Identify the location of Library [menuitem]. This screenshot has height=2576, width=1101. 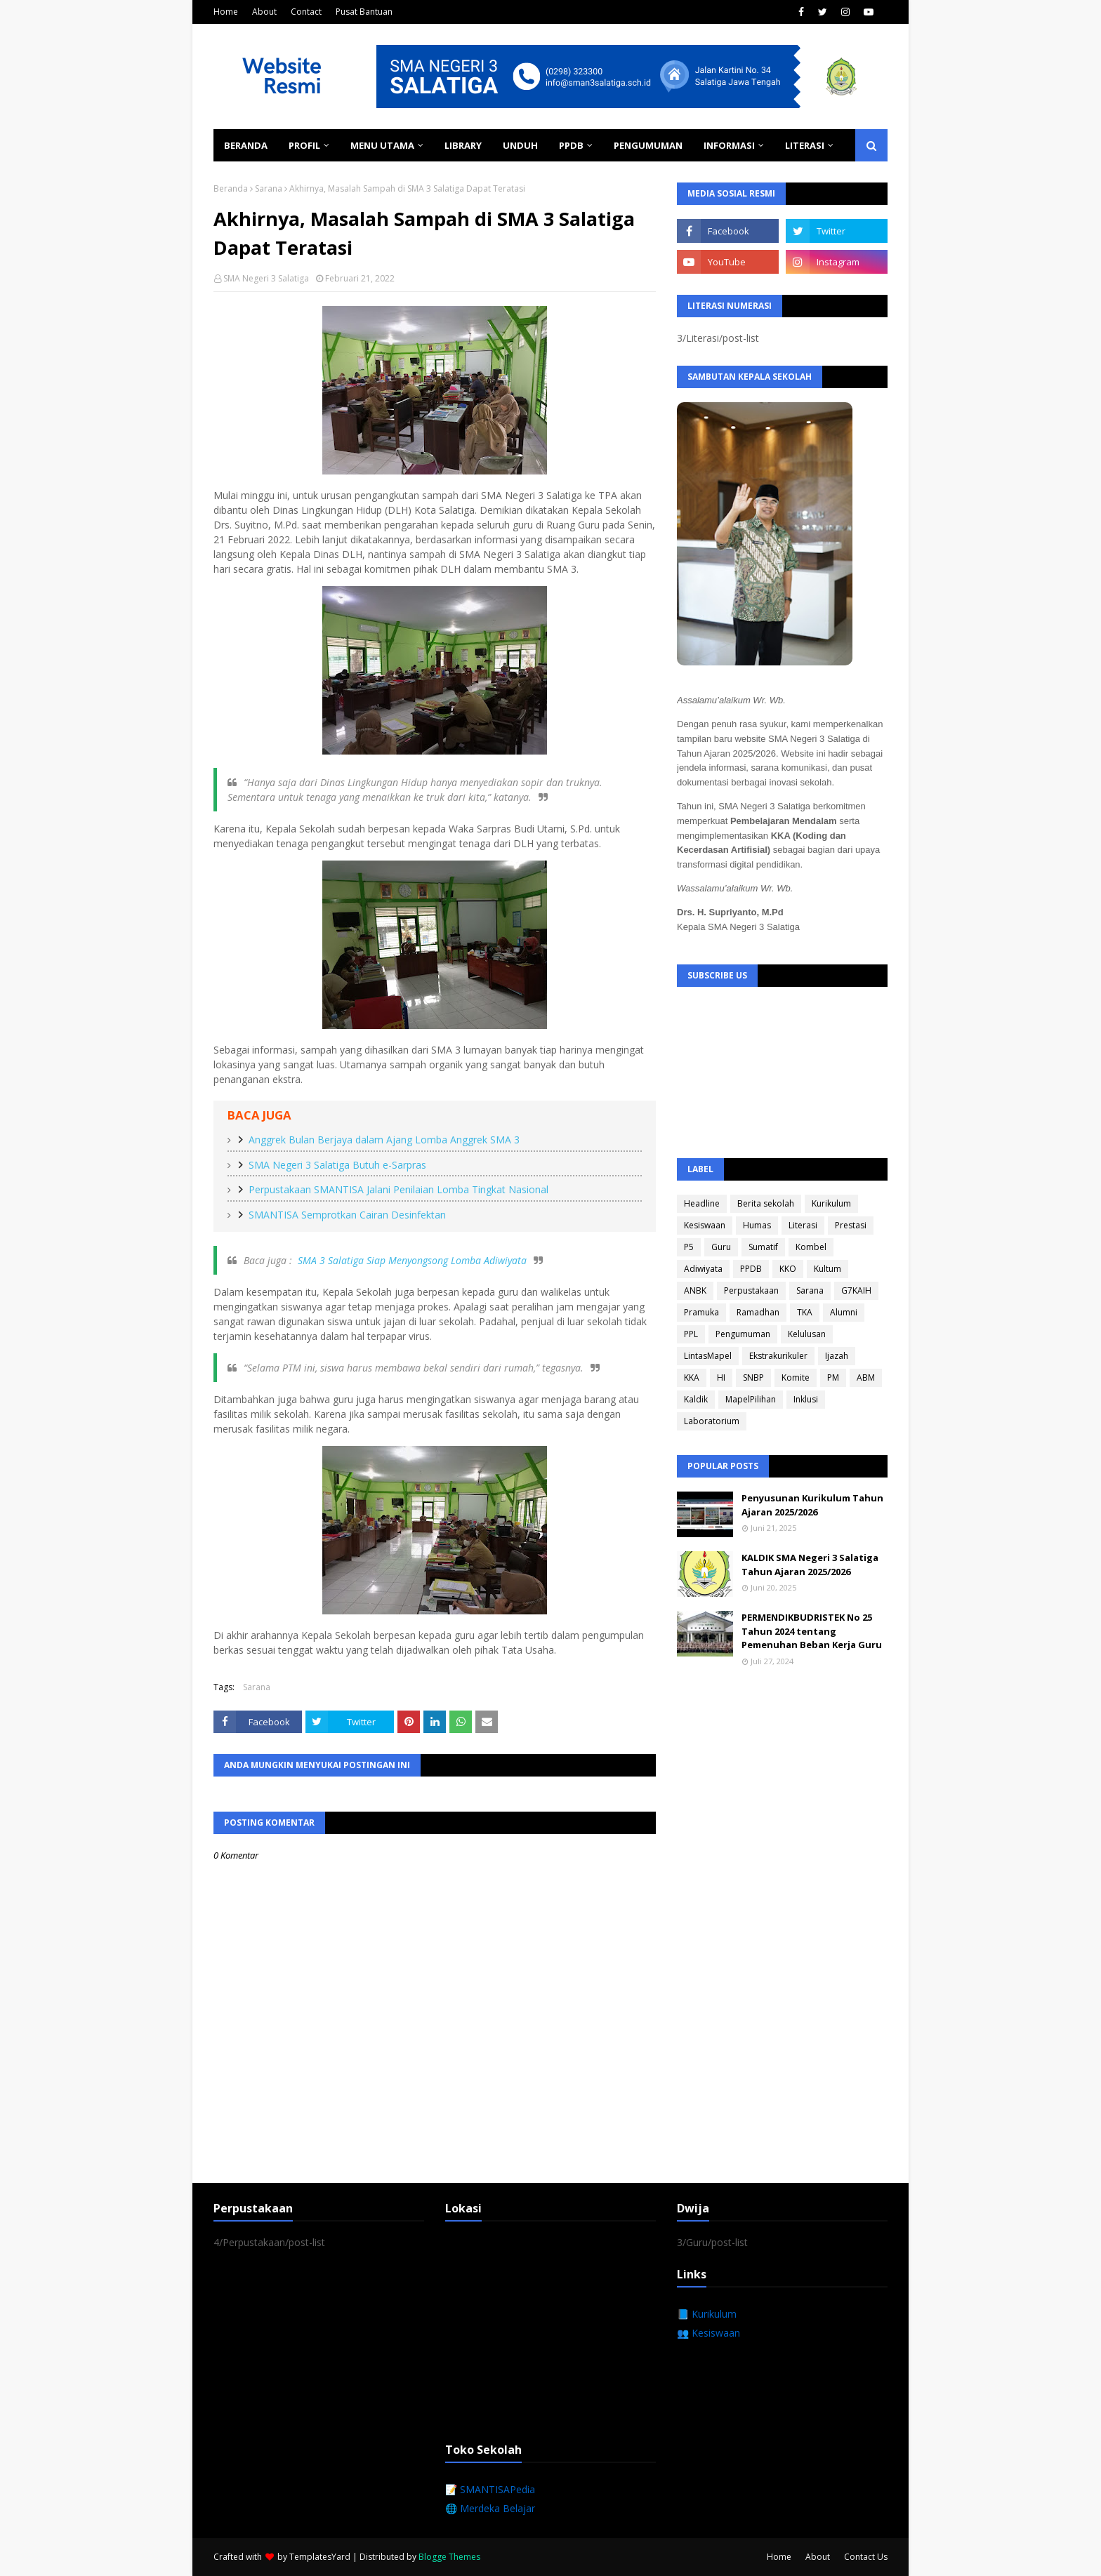
(463, 145).